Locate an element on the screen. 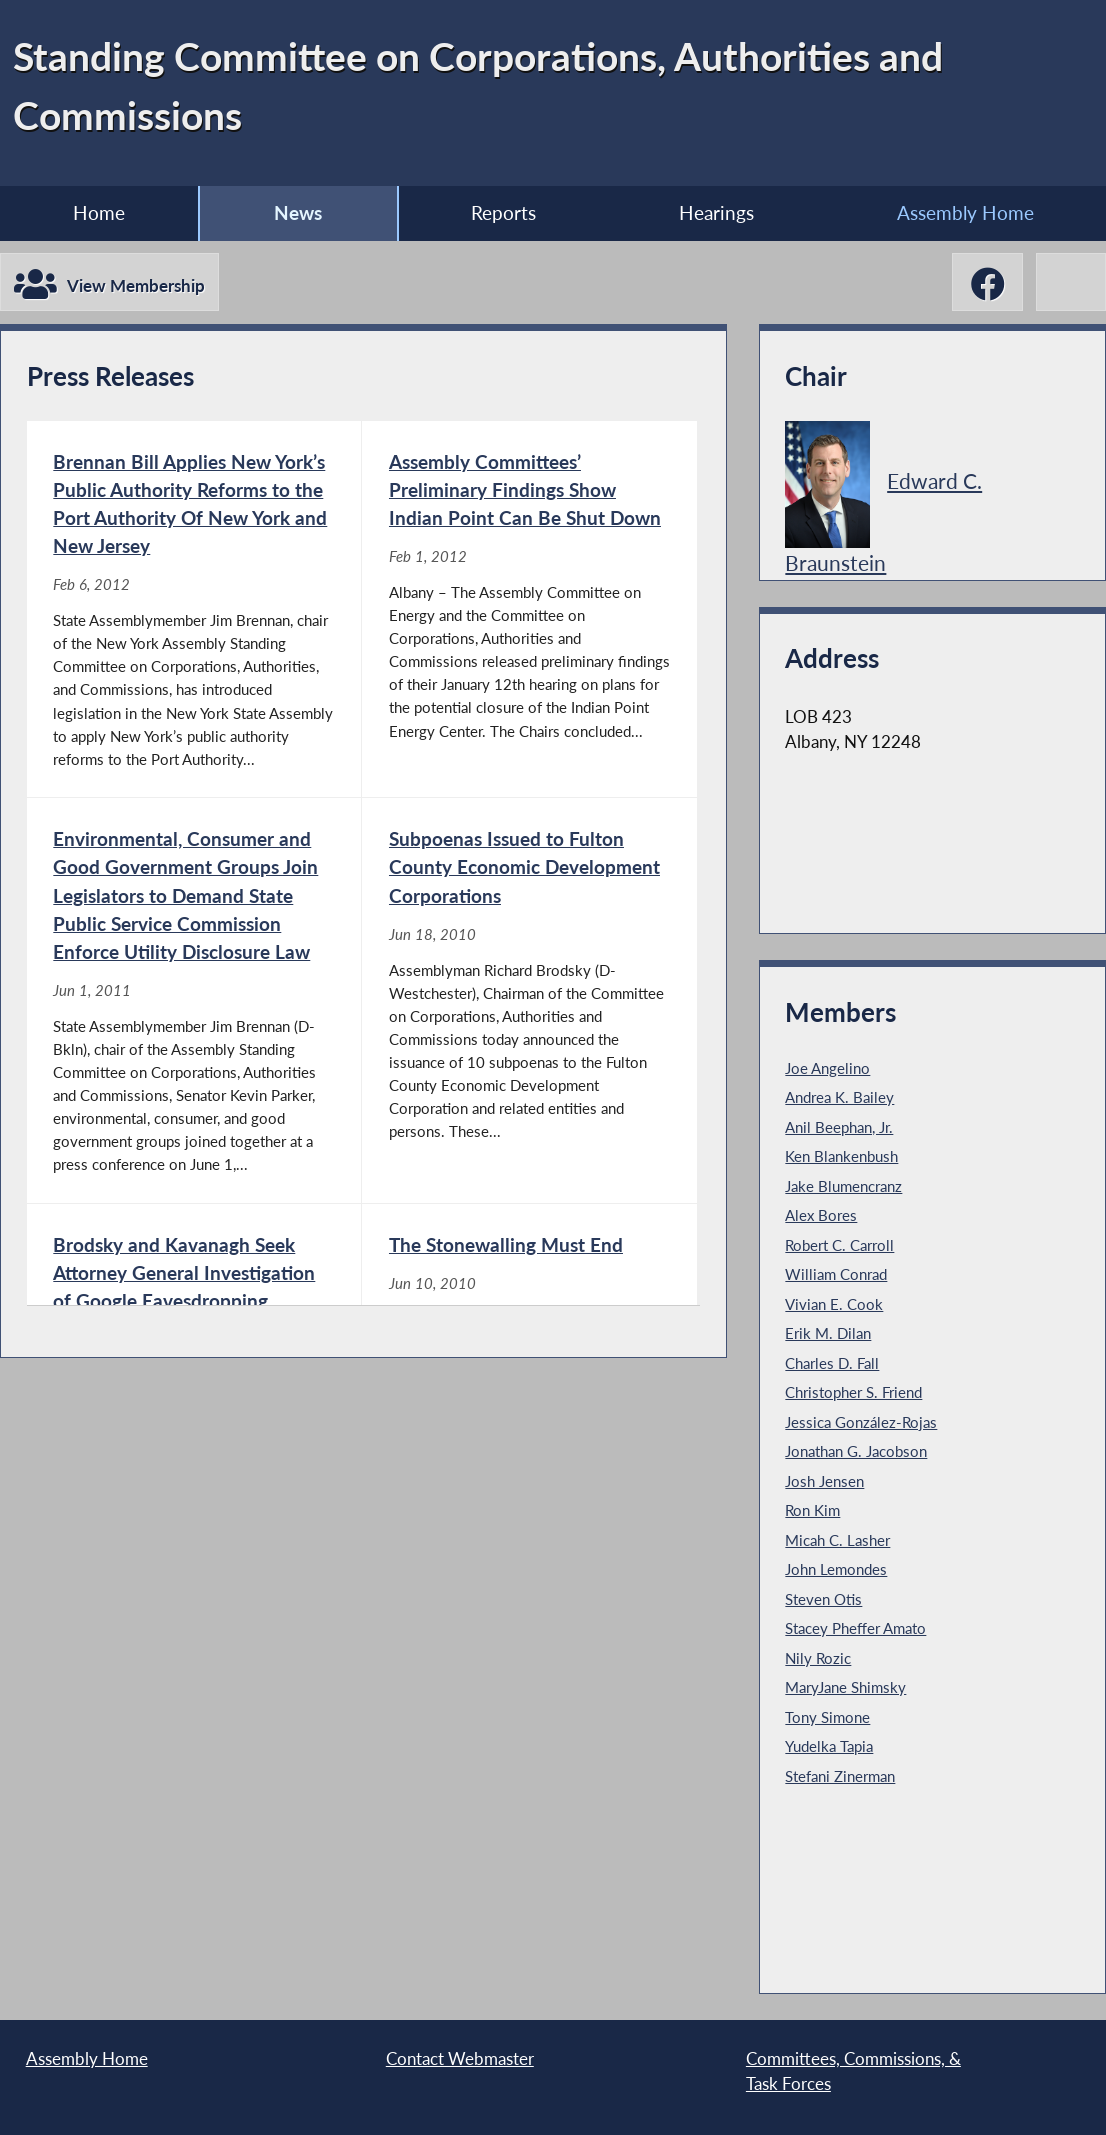  Christopher S. Friend is located at coordinates (853, 1392).